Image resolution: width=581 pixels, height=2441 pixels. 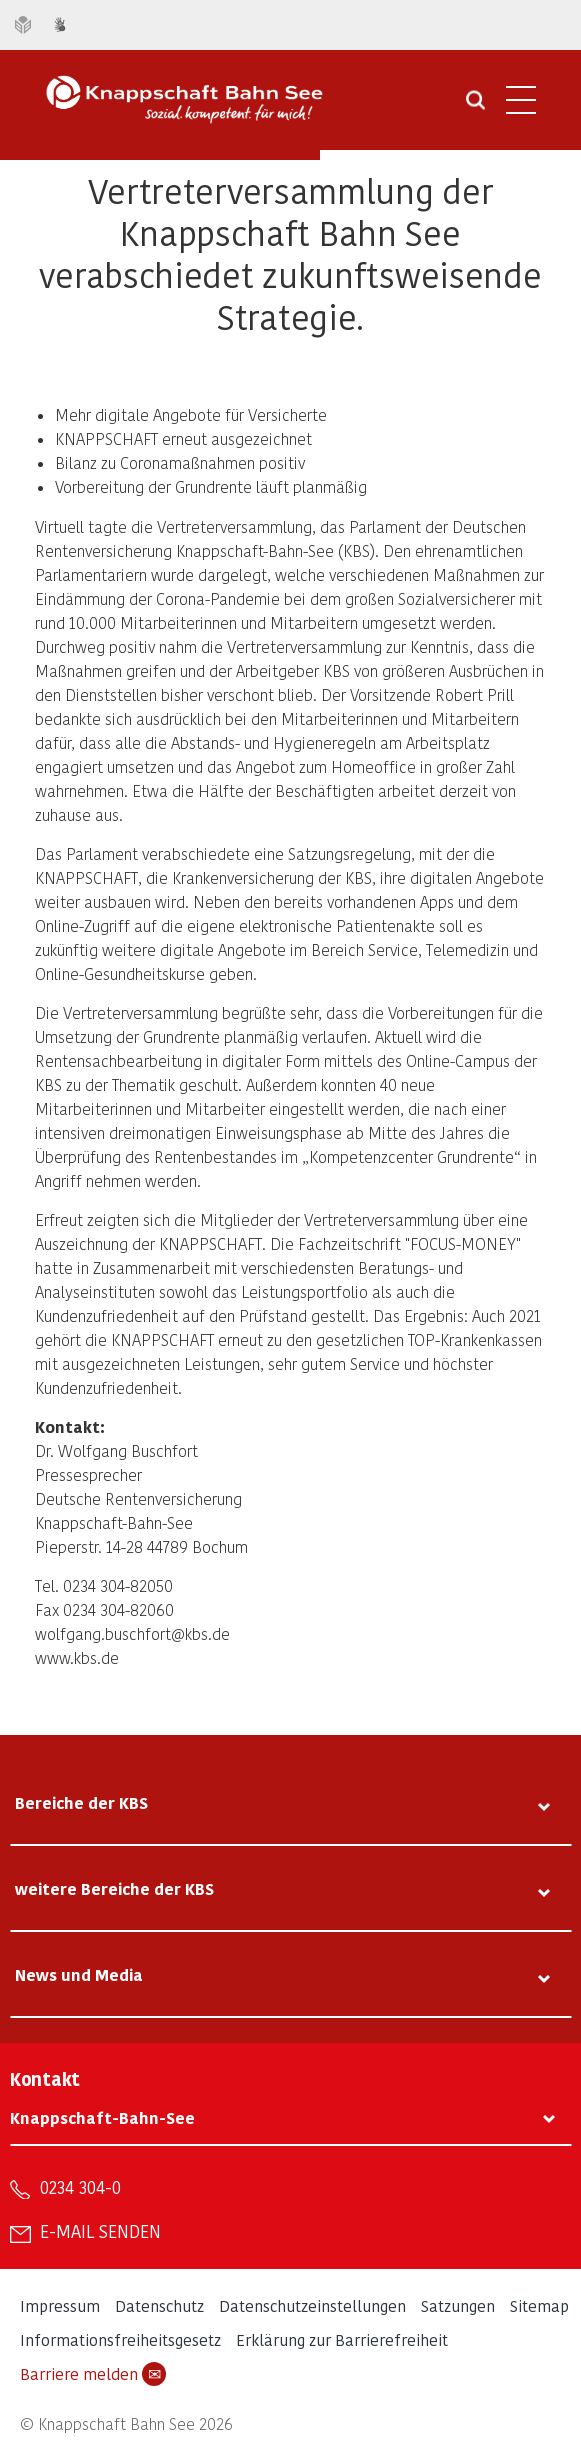 I want to click on Bereiche der KBS [tab], so click(x=81, y=1802).